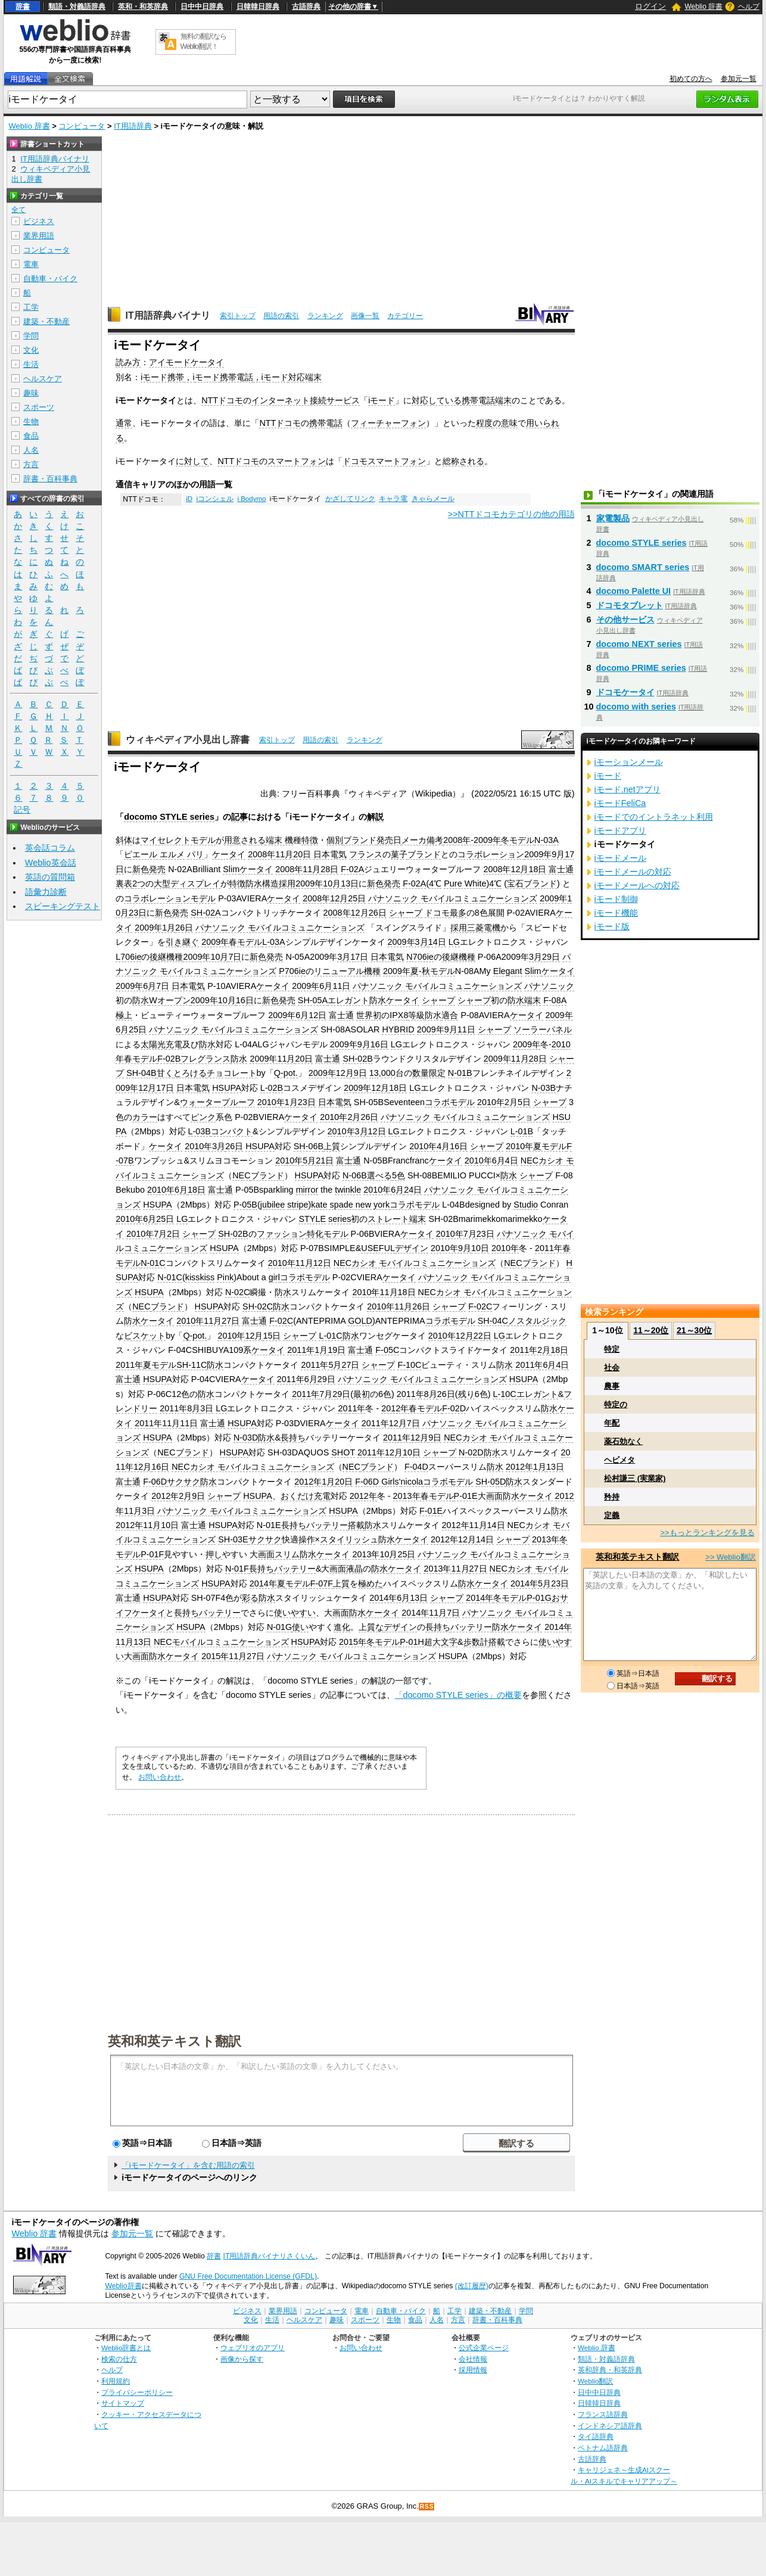  I want to click on 検索の仕方, so click(119, 2359).